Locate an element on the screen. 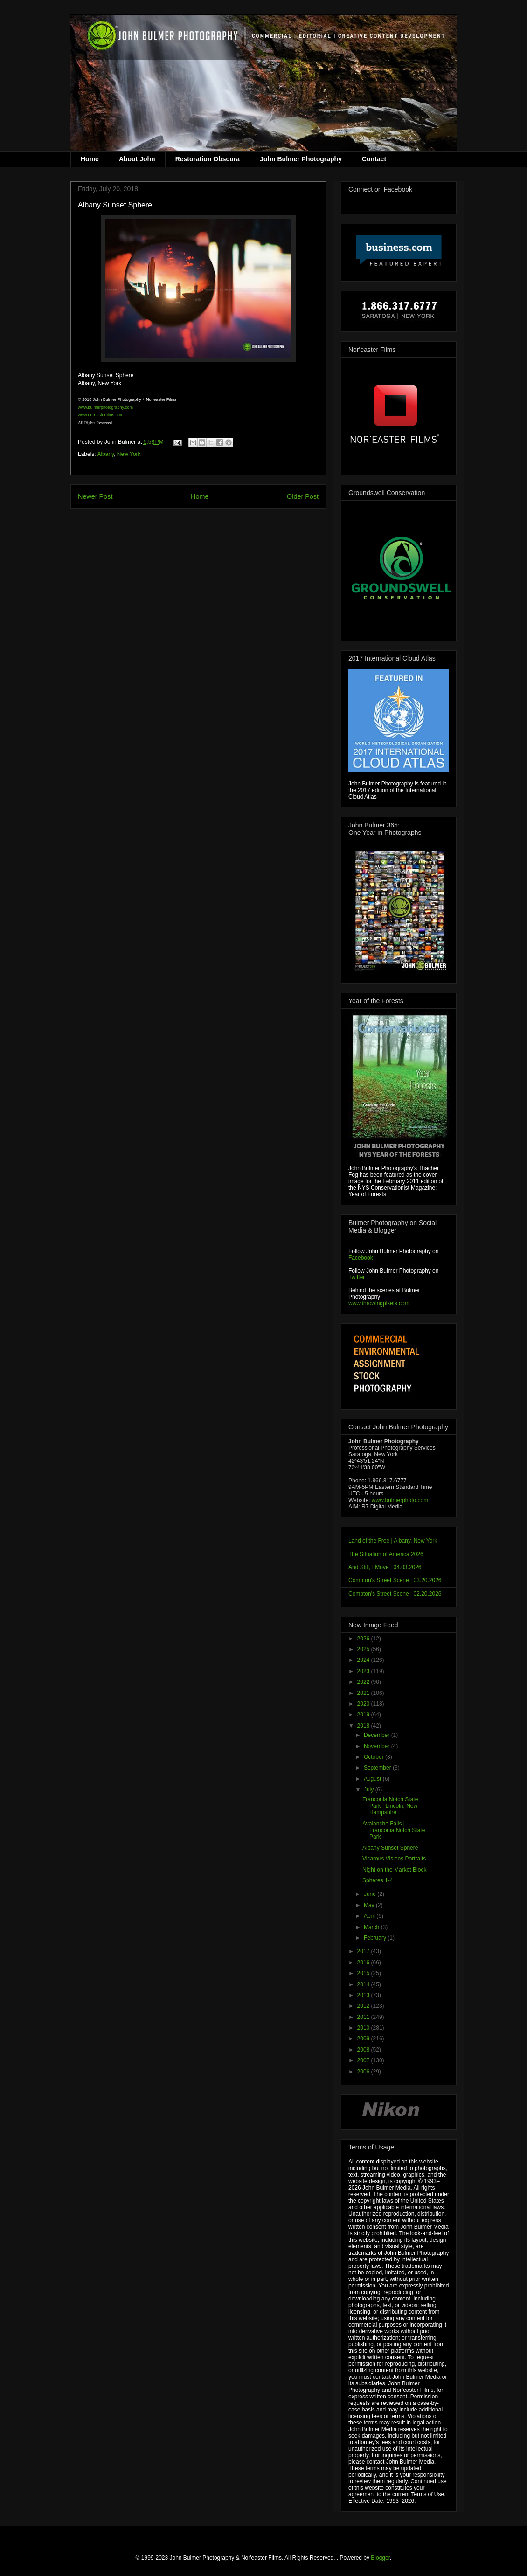  2024 is located at coordinates (364, 1660).